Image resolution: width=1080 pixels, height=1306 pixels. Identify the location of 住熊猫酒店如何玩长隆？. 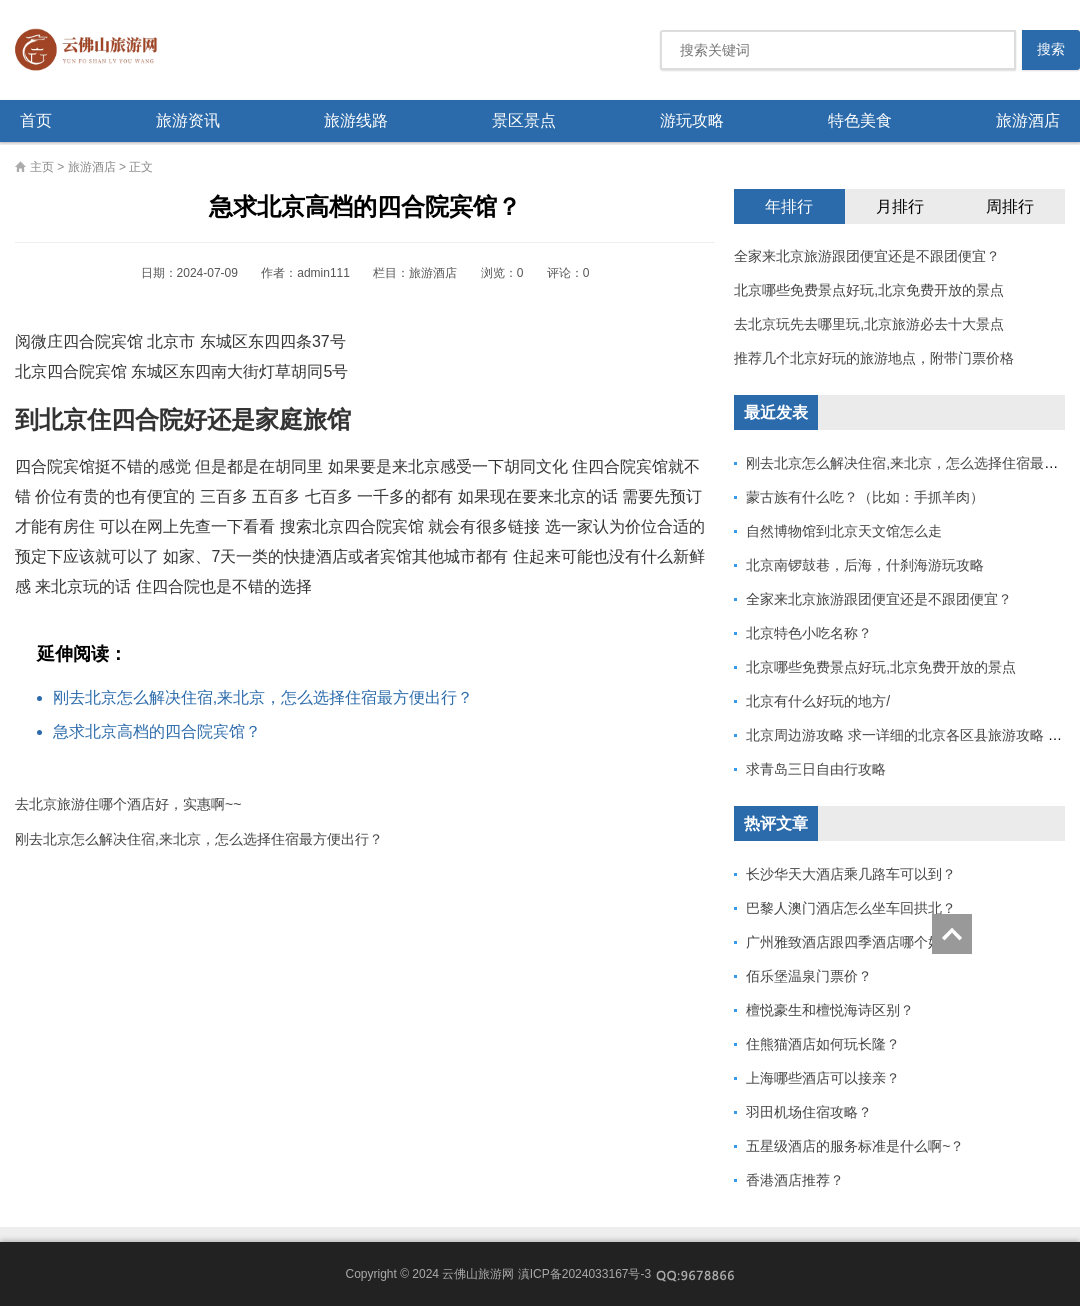
(823, 1044).